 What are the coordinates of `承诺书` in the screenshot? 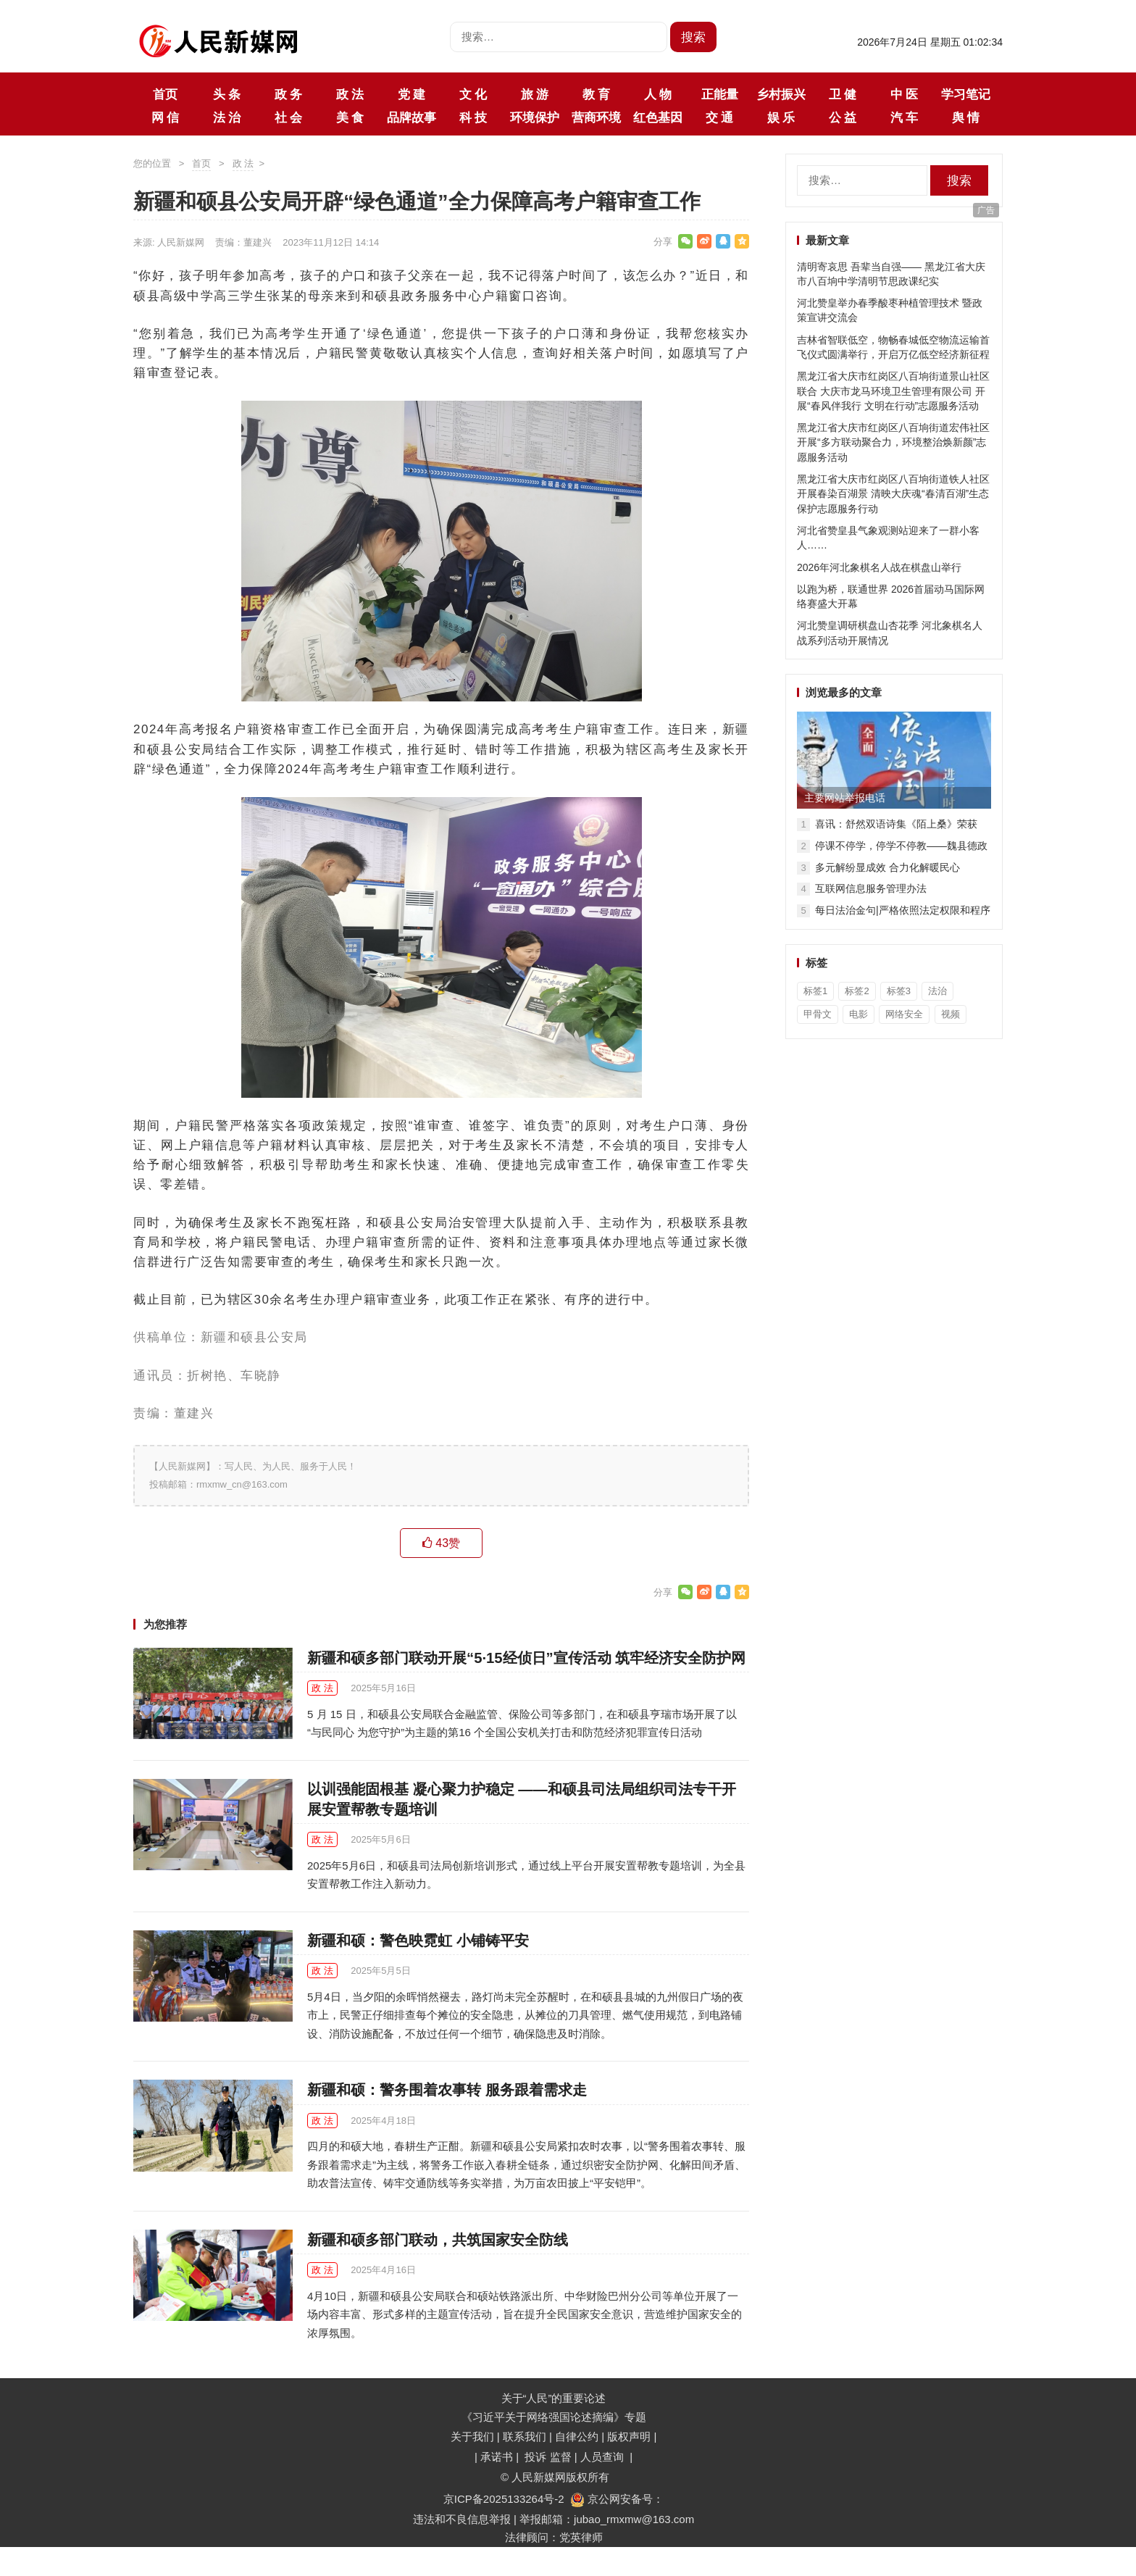 It's located at (498, 2457).